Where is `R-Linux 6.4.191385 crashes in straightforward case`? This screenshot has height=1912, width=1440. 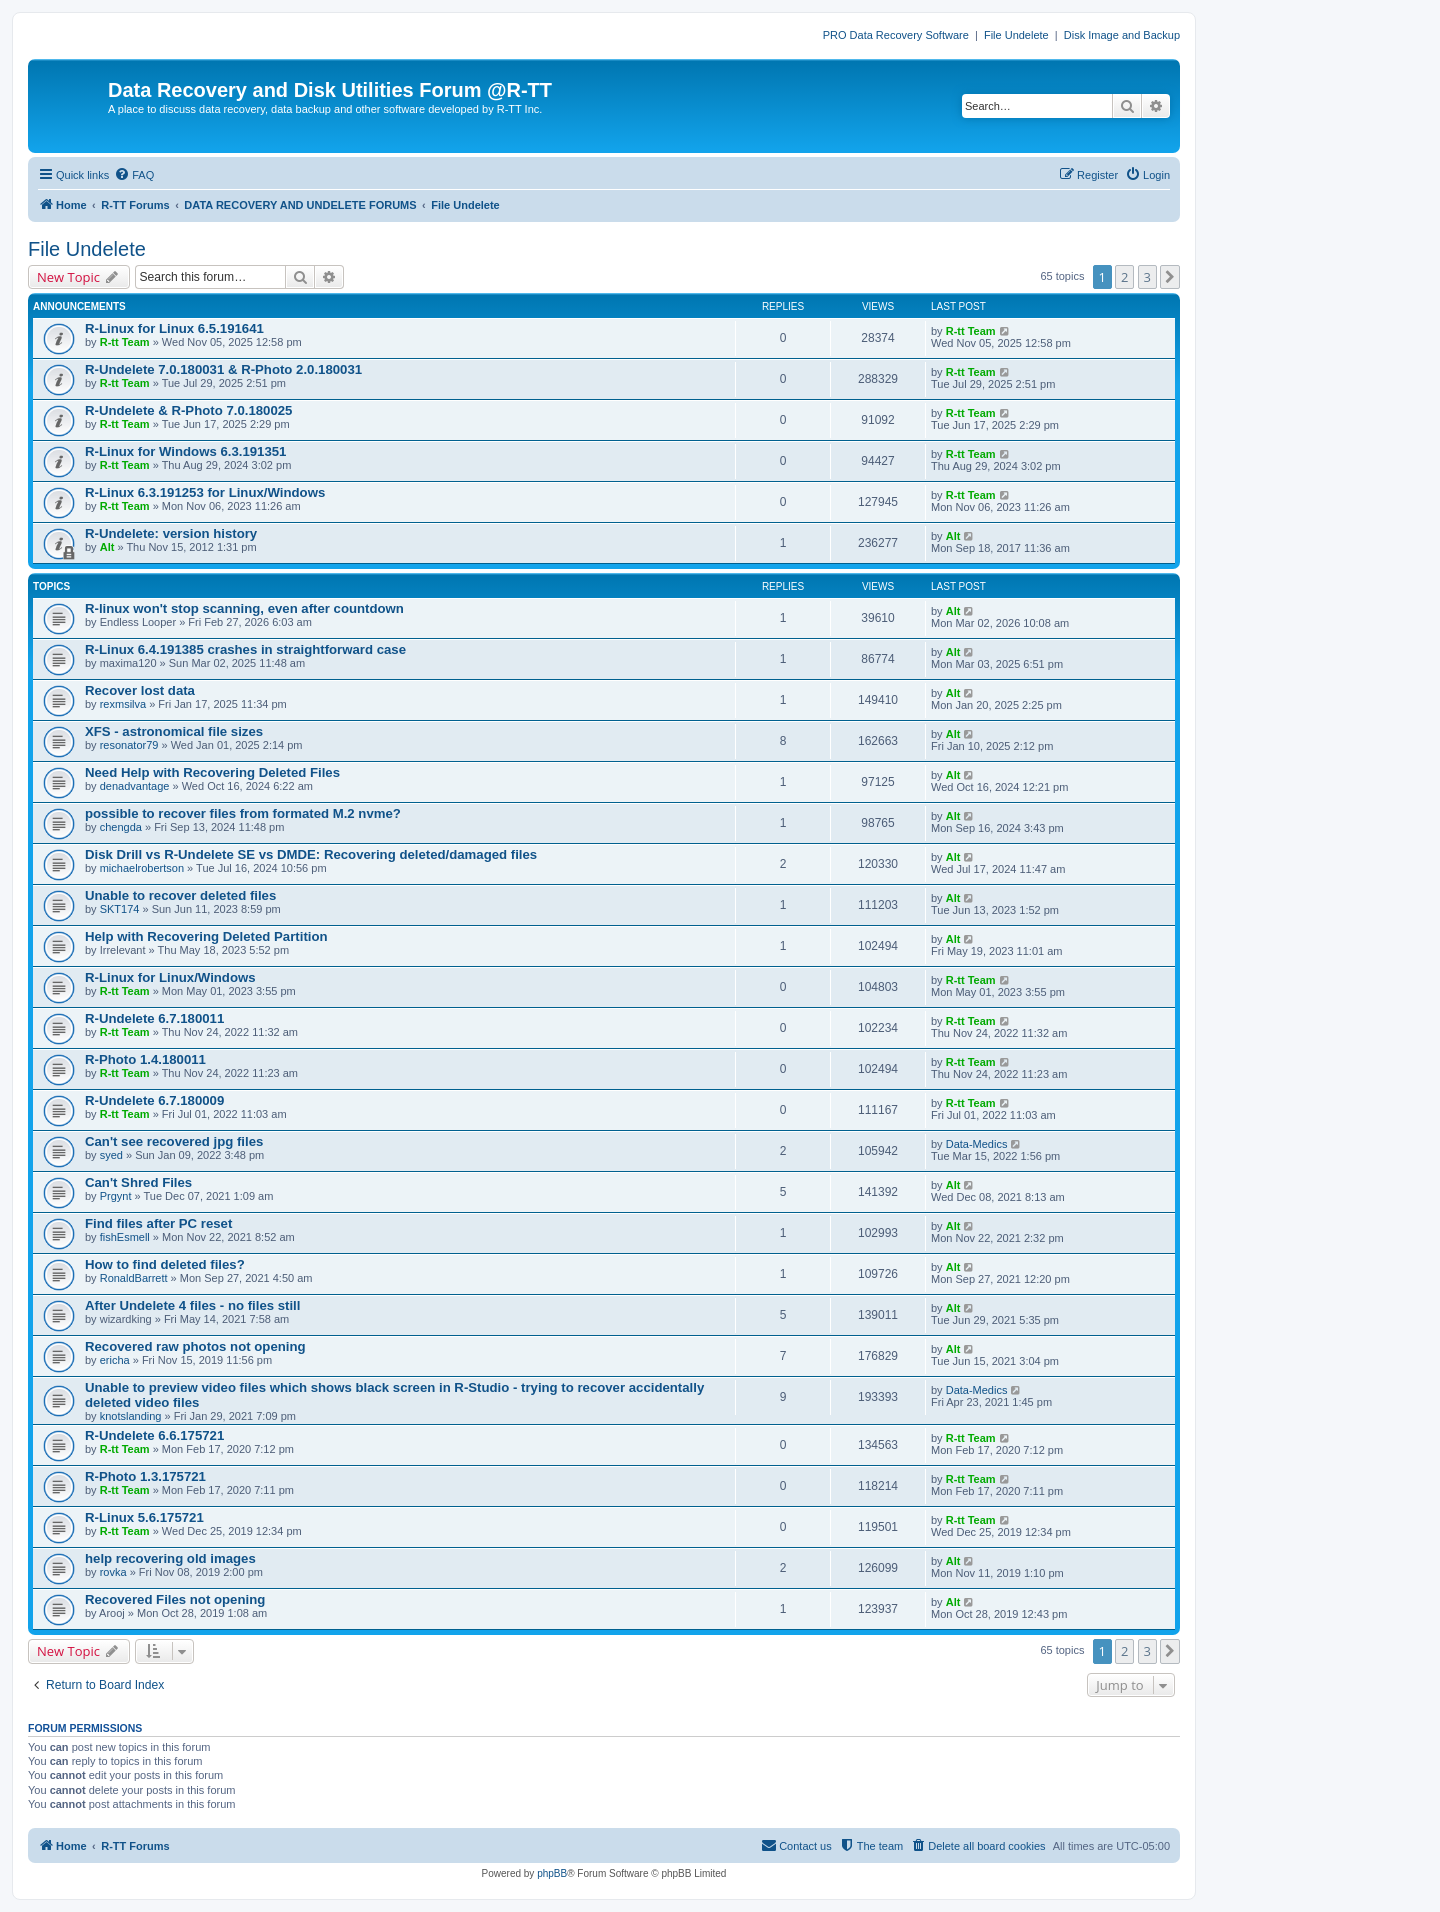 R-Linux 6.4.191385 crashes in straightforward case is located at coordinates (245, 649).